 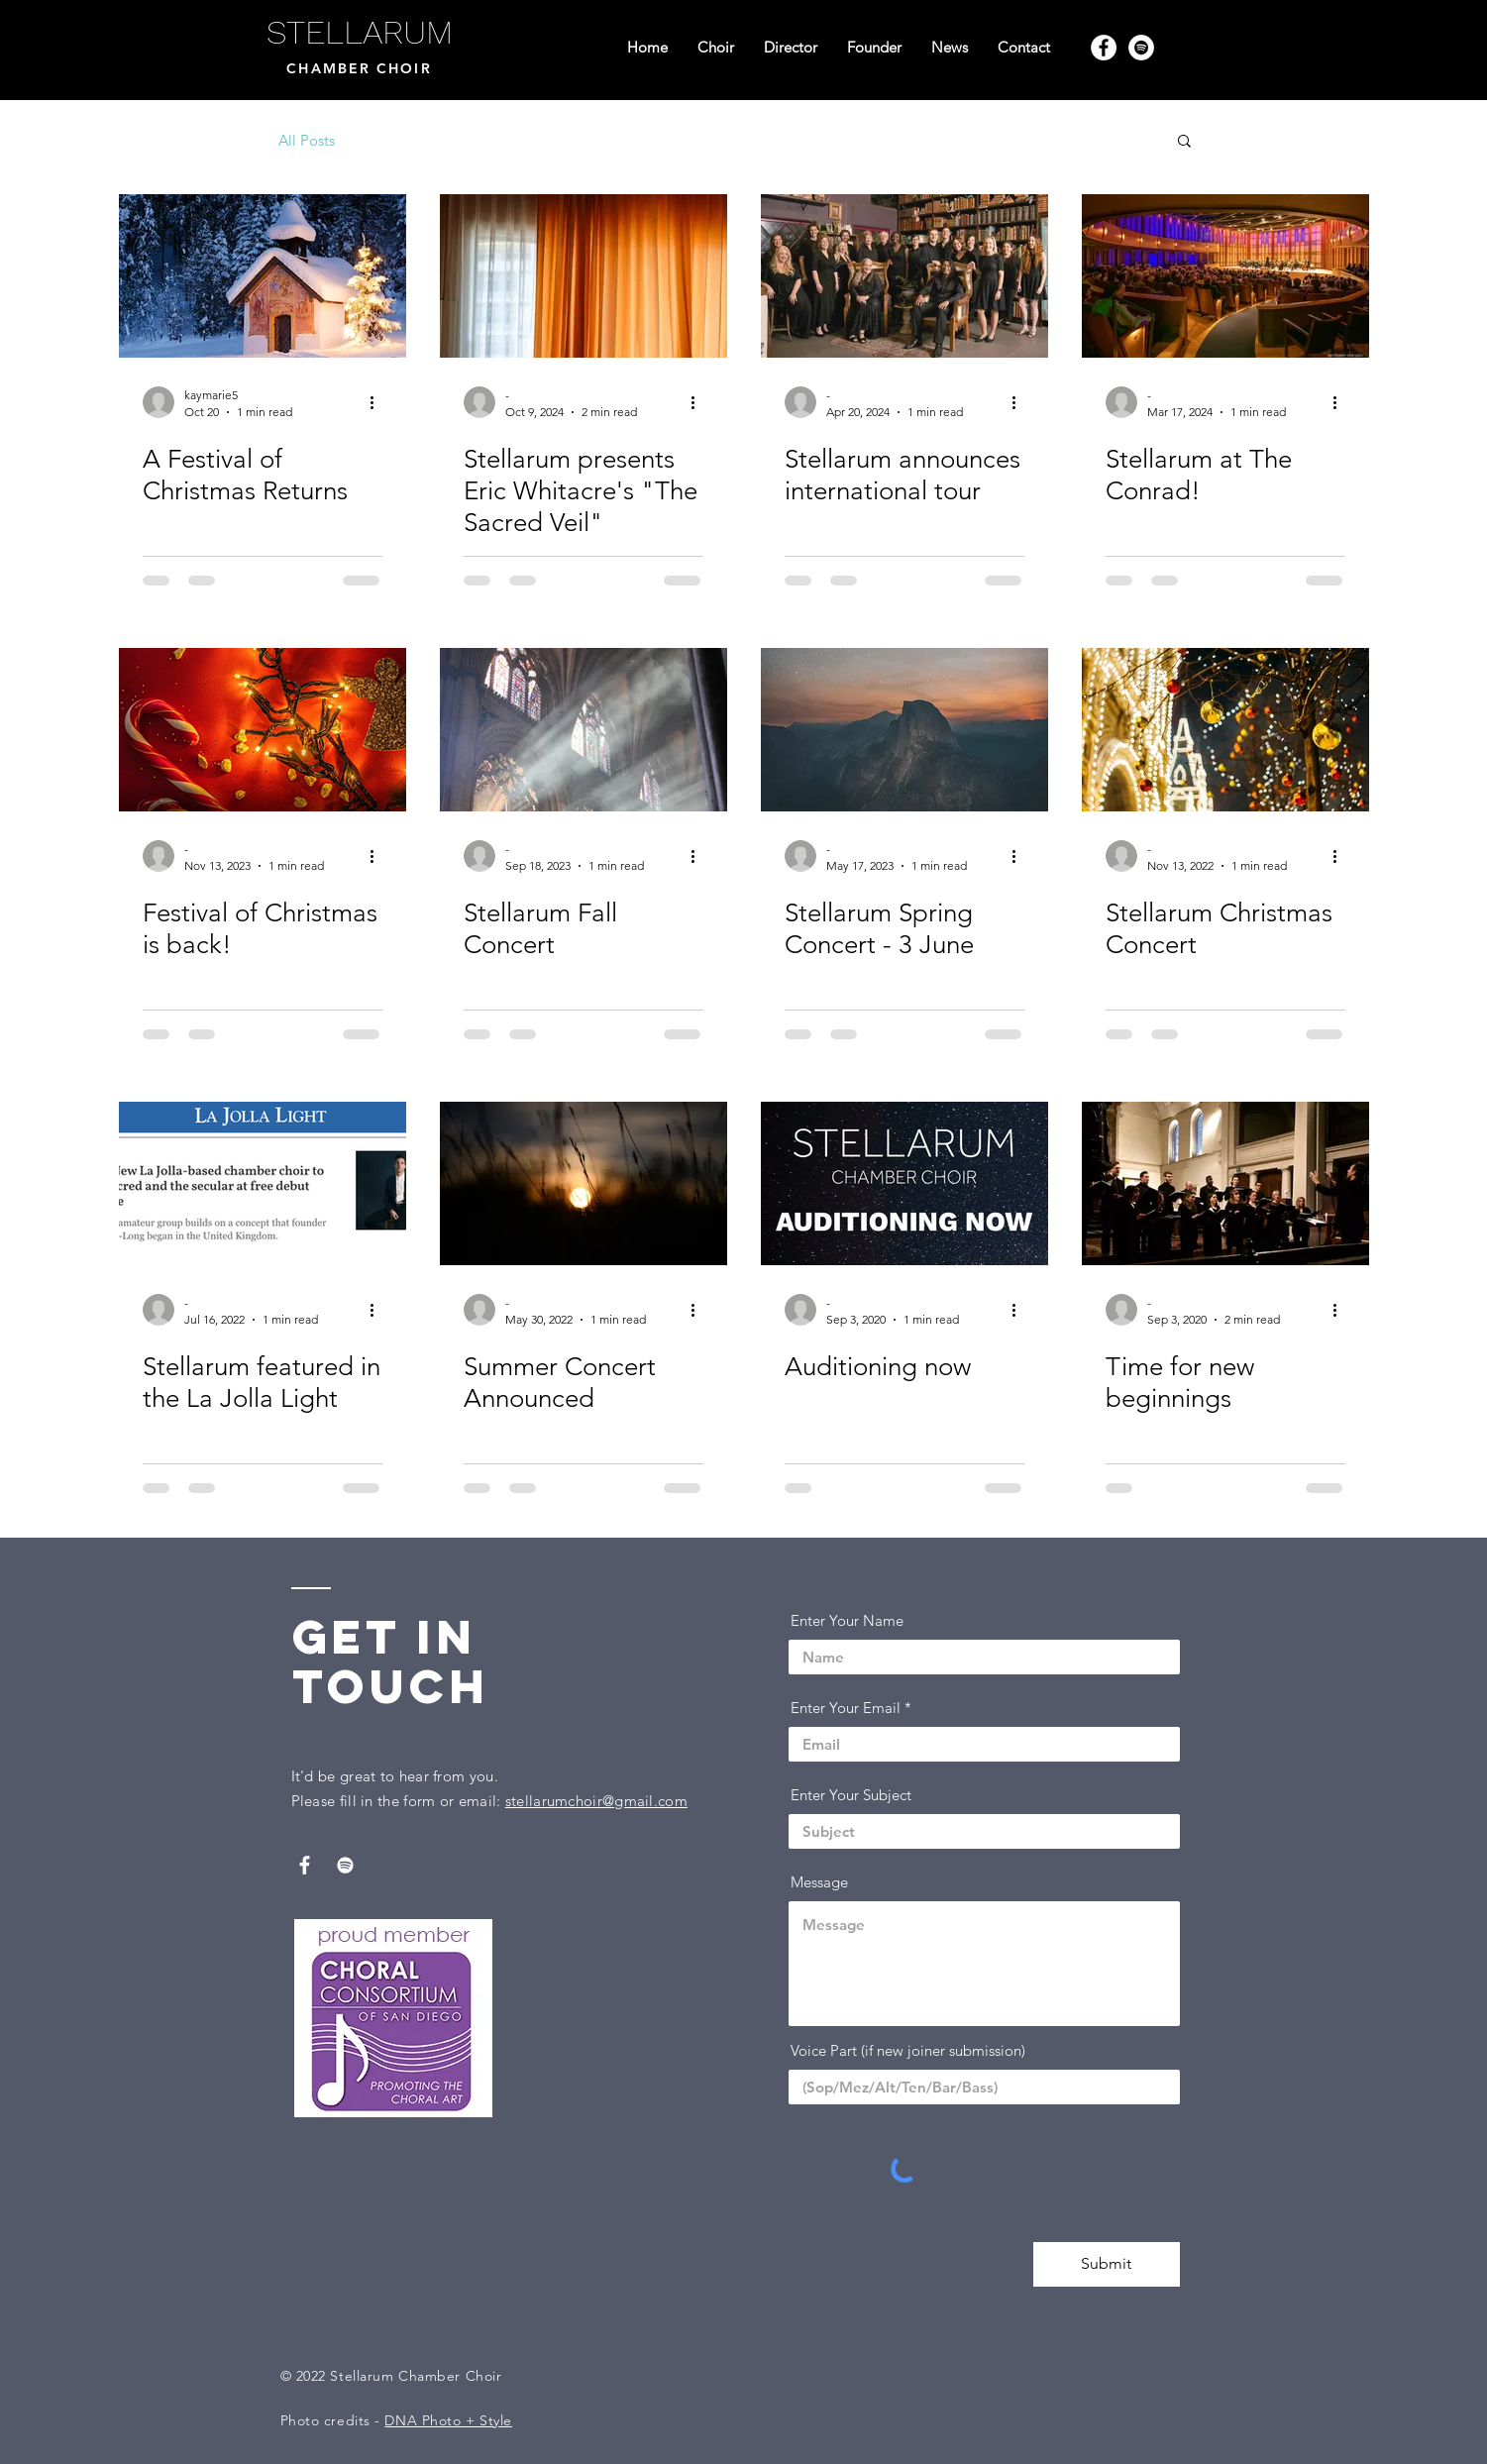 What do you see at coordinates (1225, 729) in the screenshot?
I see `[Stellarum Christmas Concert]` at bounding box center [1225, 729].